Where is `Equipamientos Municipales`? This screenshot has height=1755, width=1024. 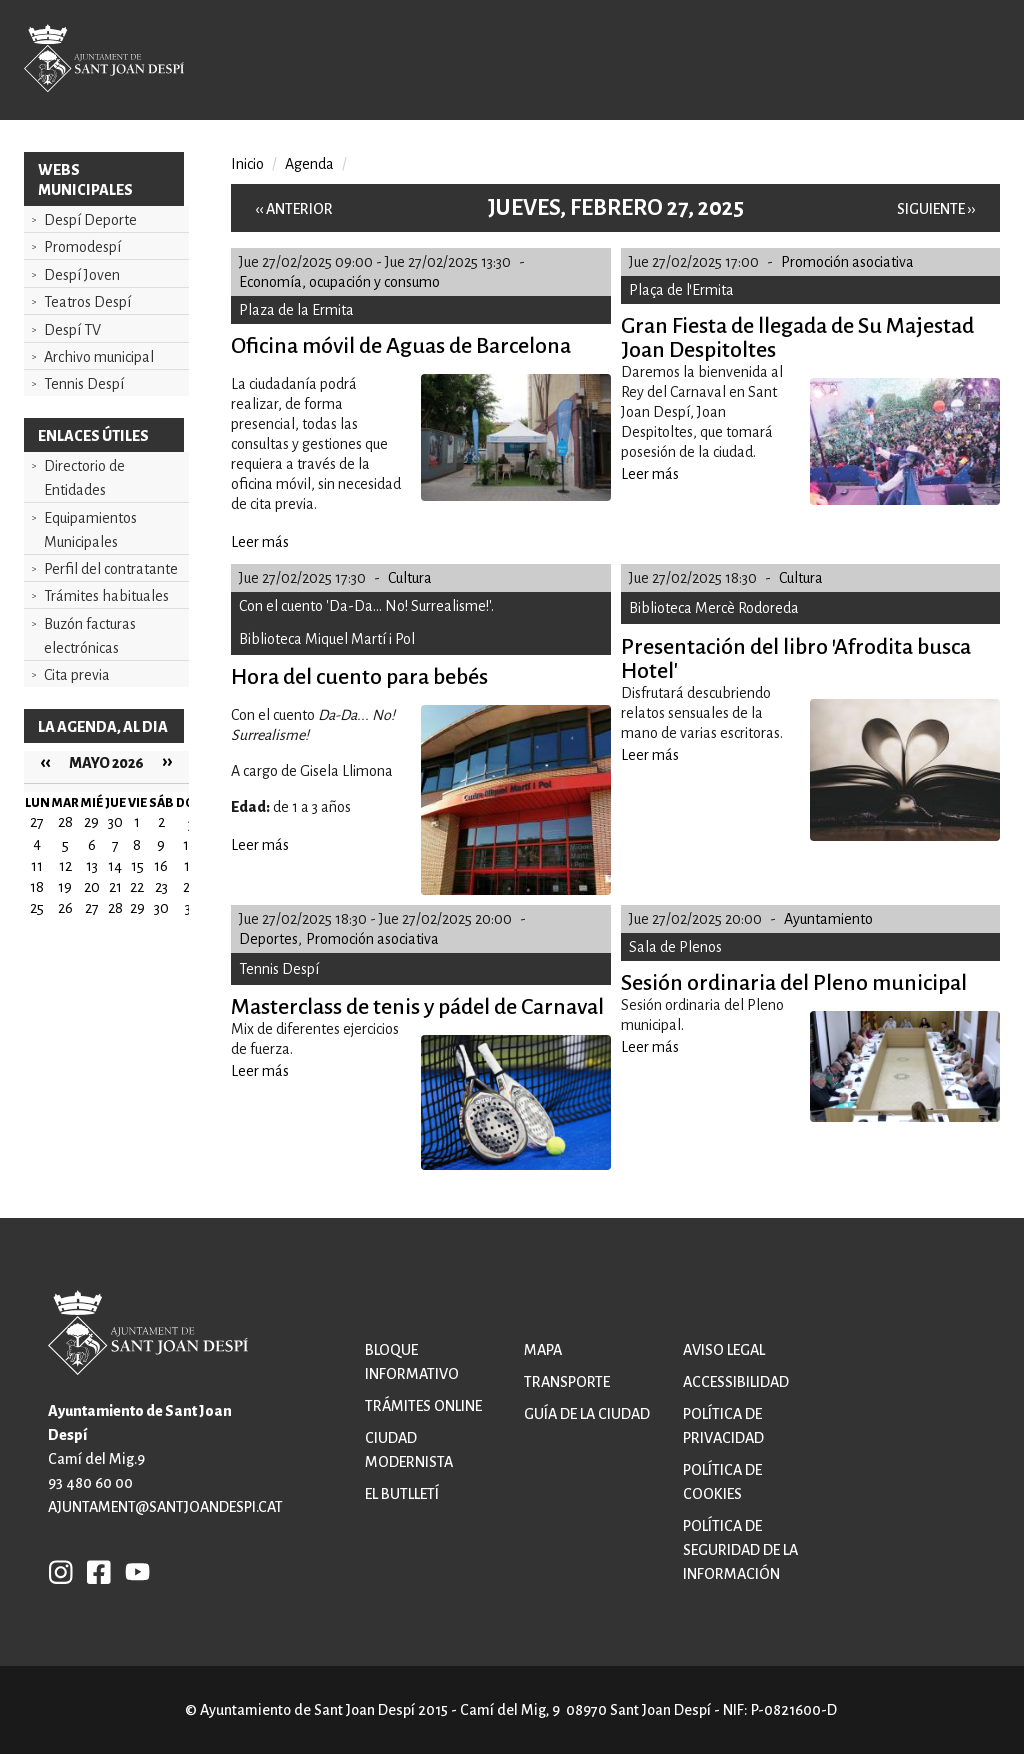
Equipamientos Municipales is located at coordinates (90, 530).